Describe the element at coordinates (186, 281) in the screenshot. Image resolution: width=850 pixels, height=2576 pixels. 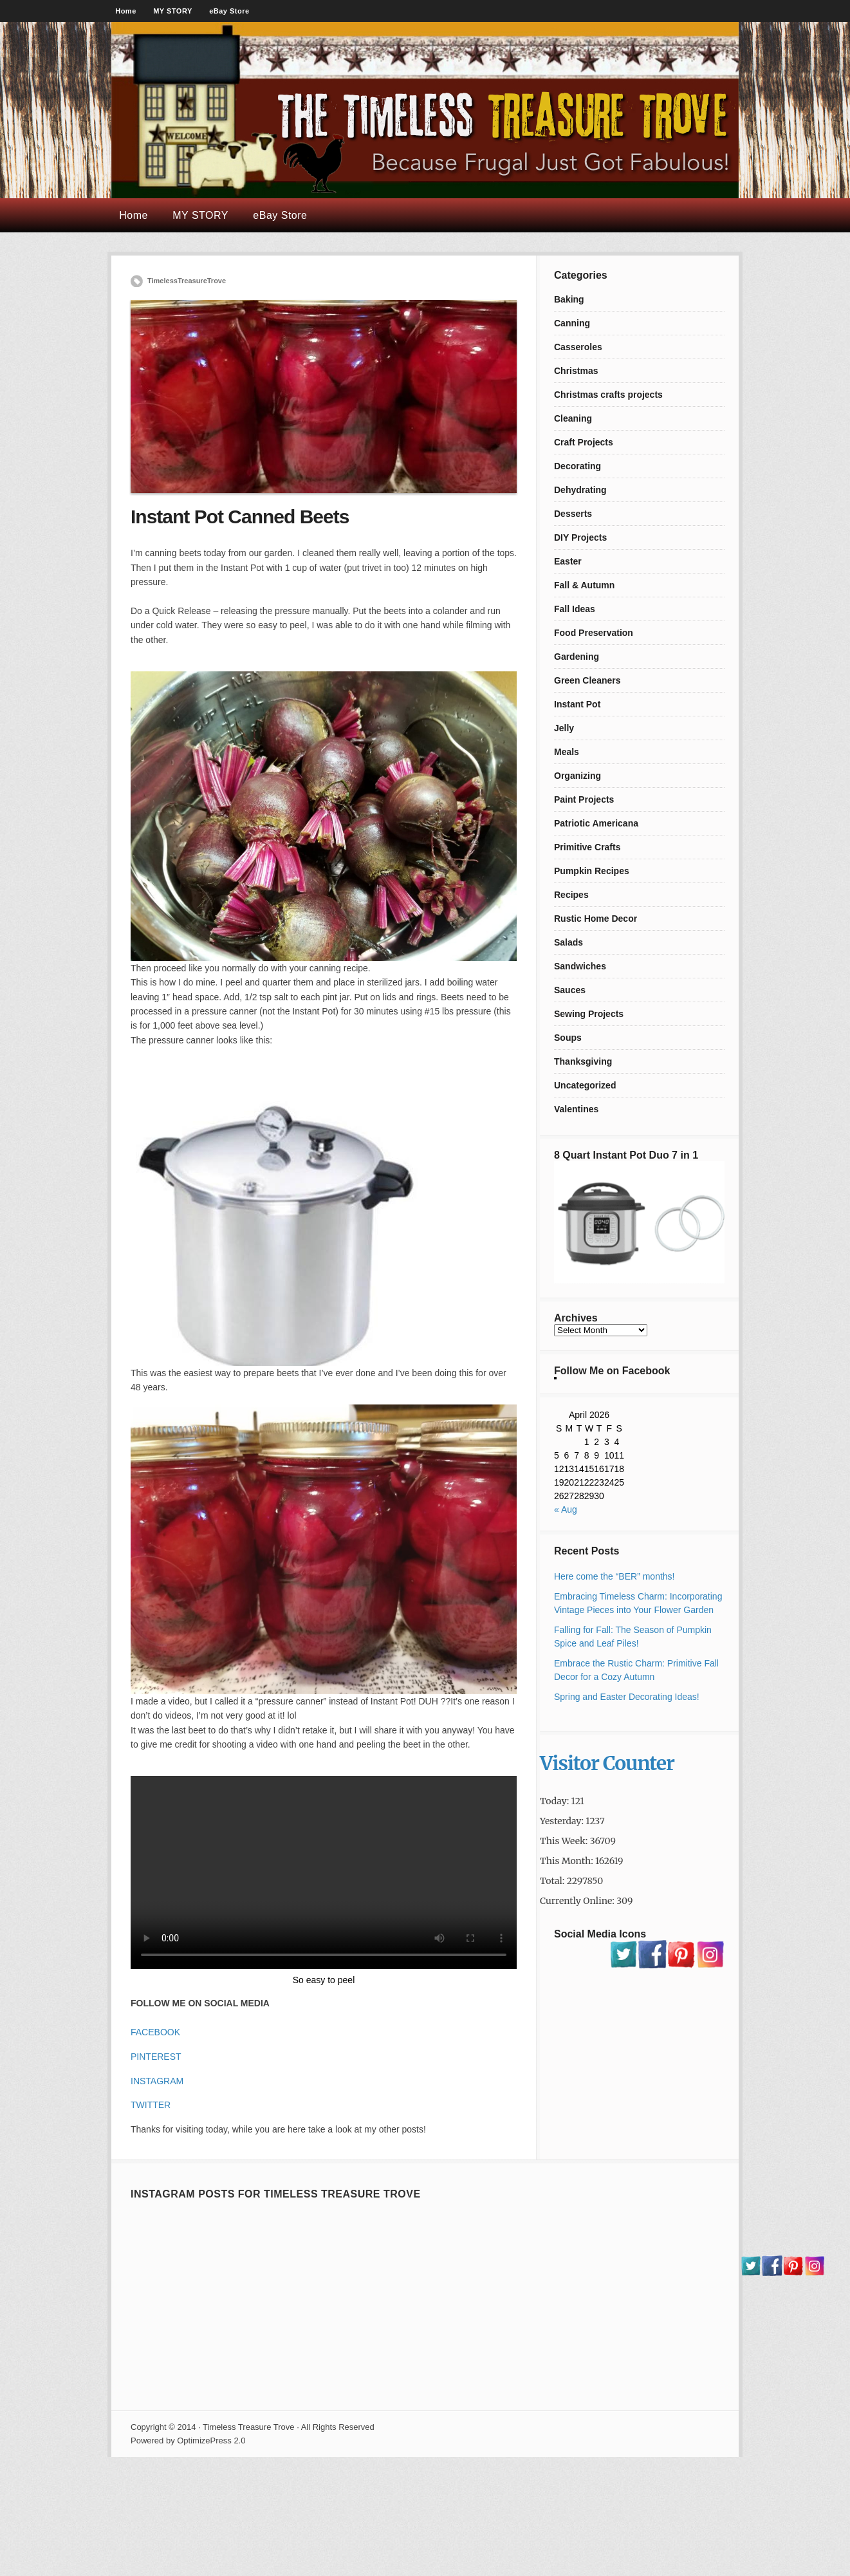
I see `TimelessTreasureTrove` at that location.